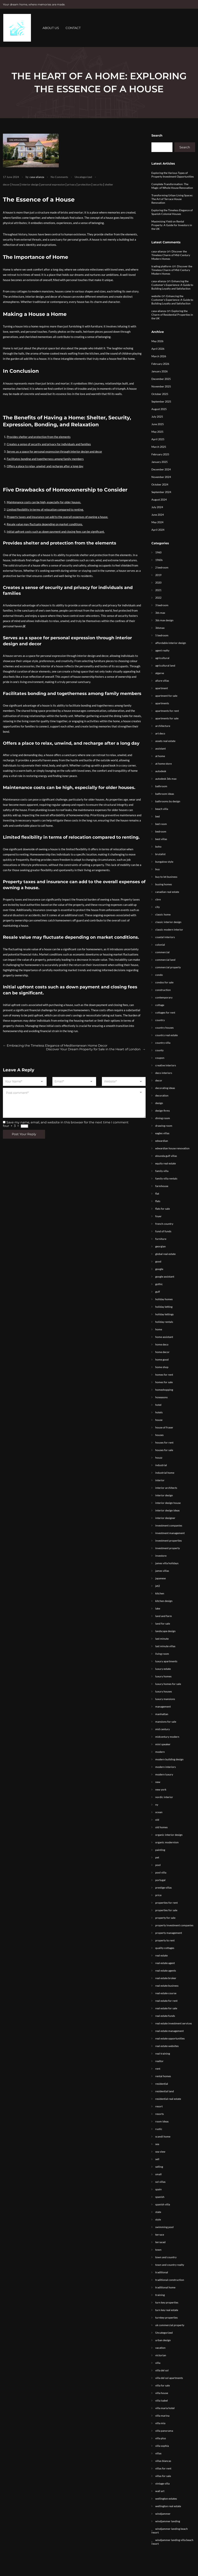 The image size is (198, 2576). What do you see at coordinates (169, 2279) in the screenshot?
I see `traditional construction` at bounding box center [169, 2279].